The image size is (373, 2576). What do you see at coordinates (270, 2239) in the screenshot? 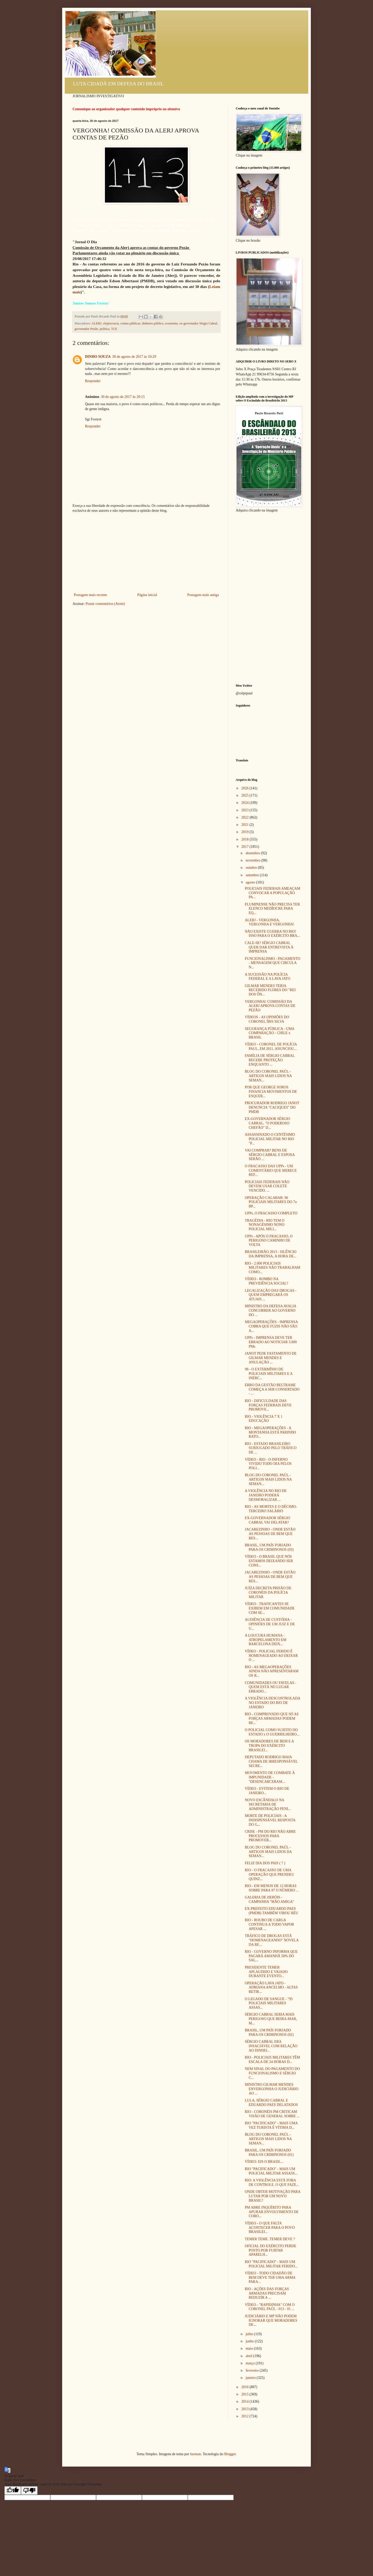
I see `TEMER TEME. TEMER DEVE ?` at bounding box center [270, 2239].